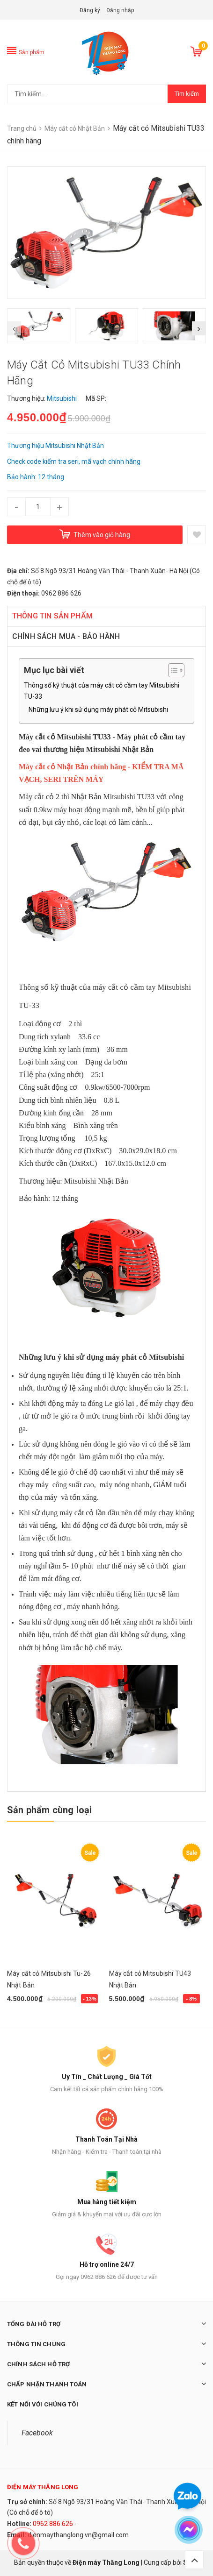 This screenshot has height=2576, width=213. Describe the element at coordinates (78, 2535) in the screenshot. I see `dienmaythanglong.vn@gmail.com` at that location.